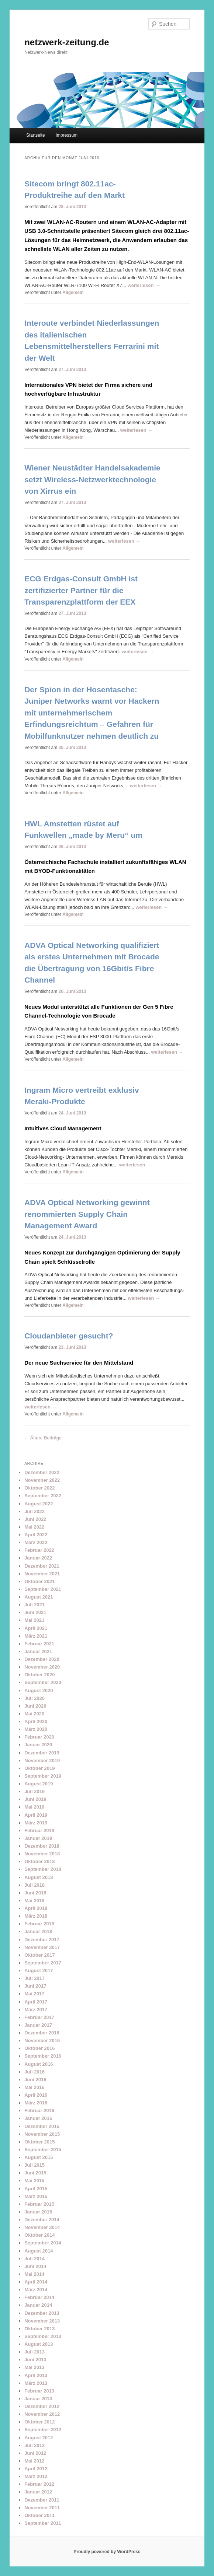  Describe the element at coordinates (42, 2523) in the screenshot. I see `September 2011` at that location.